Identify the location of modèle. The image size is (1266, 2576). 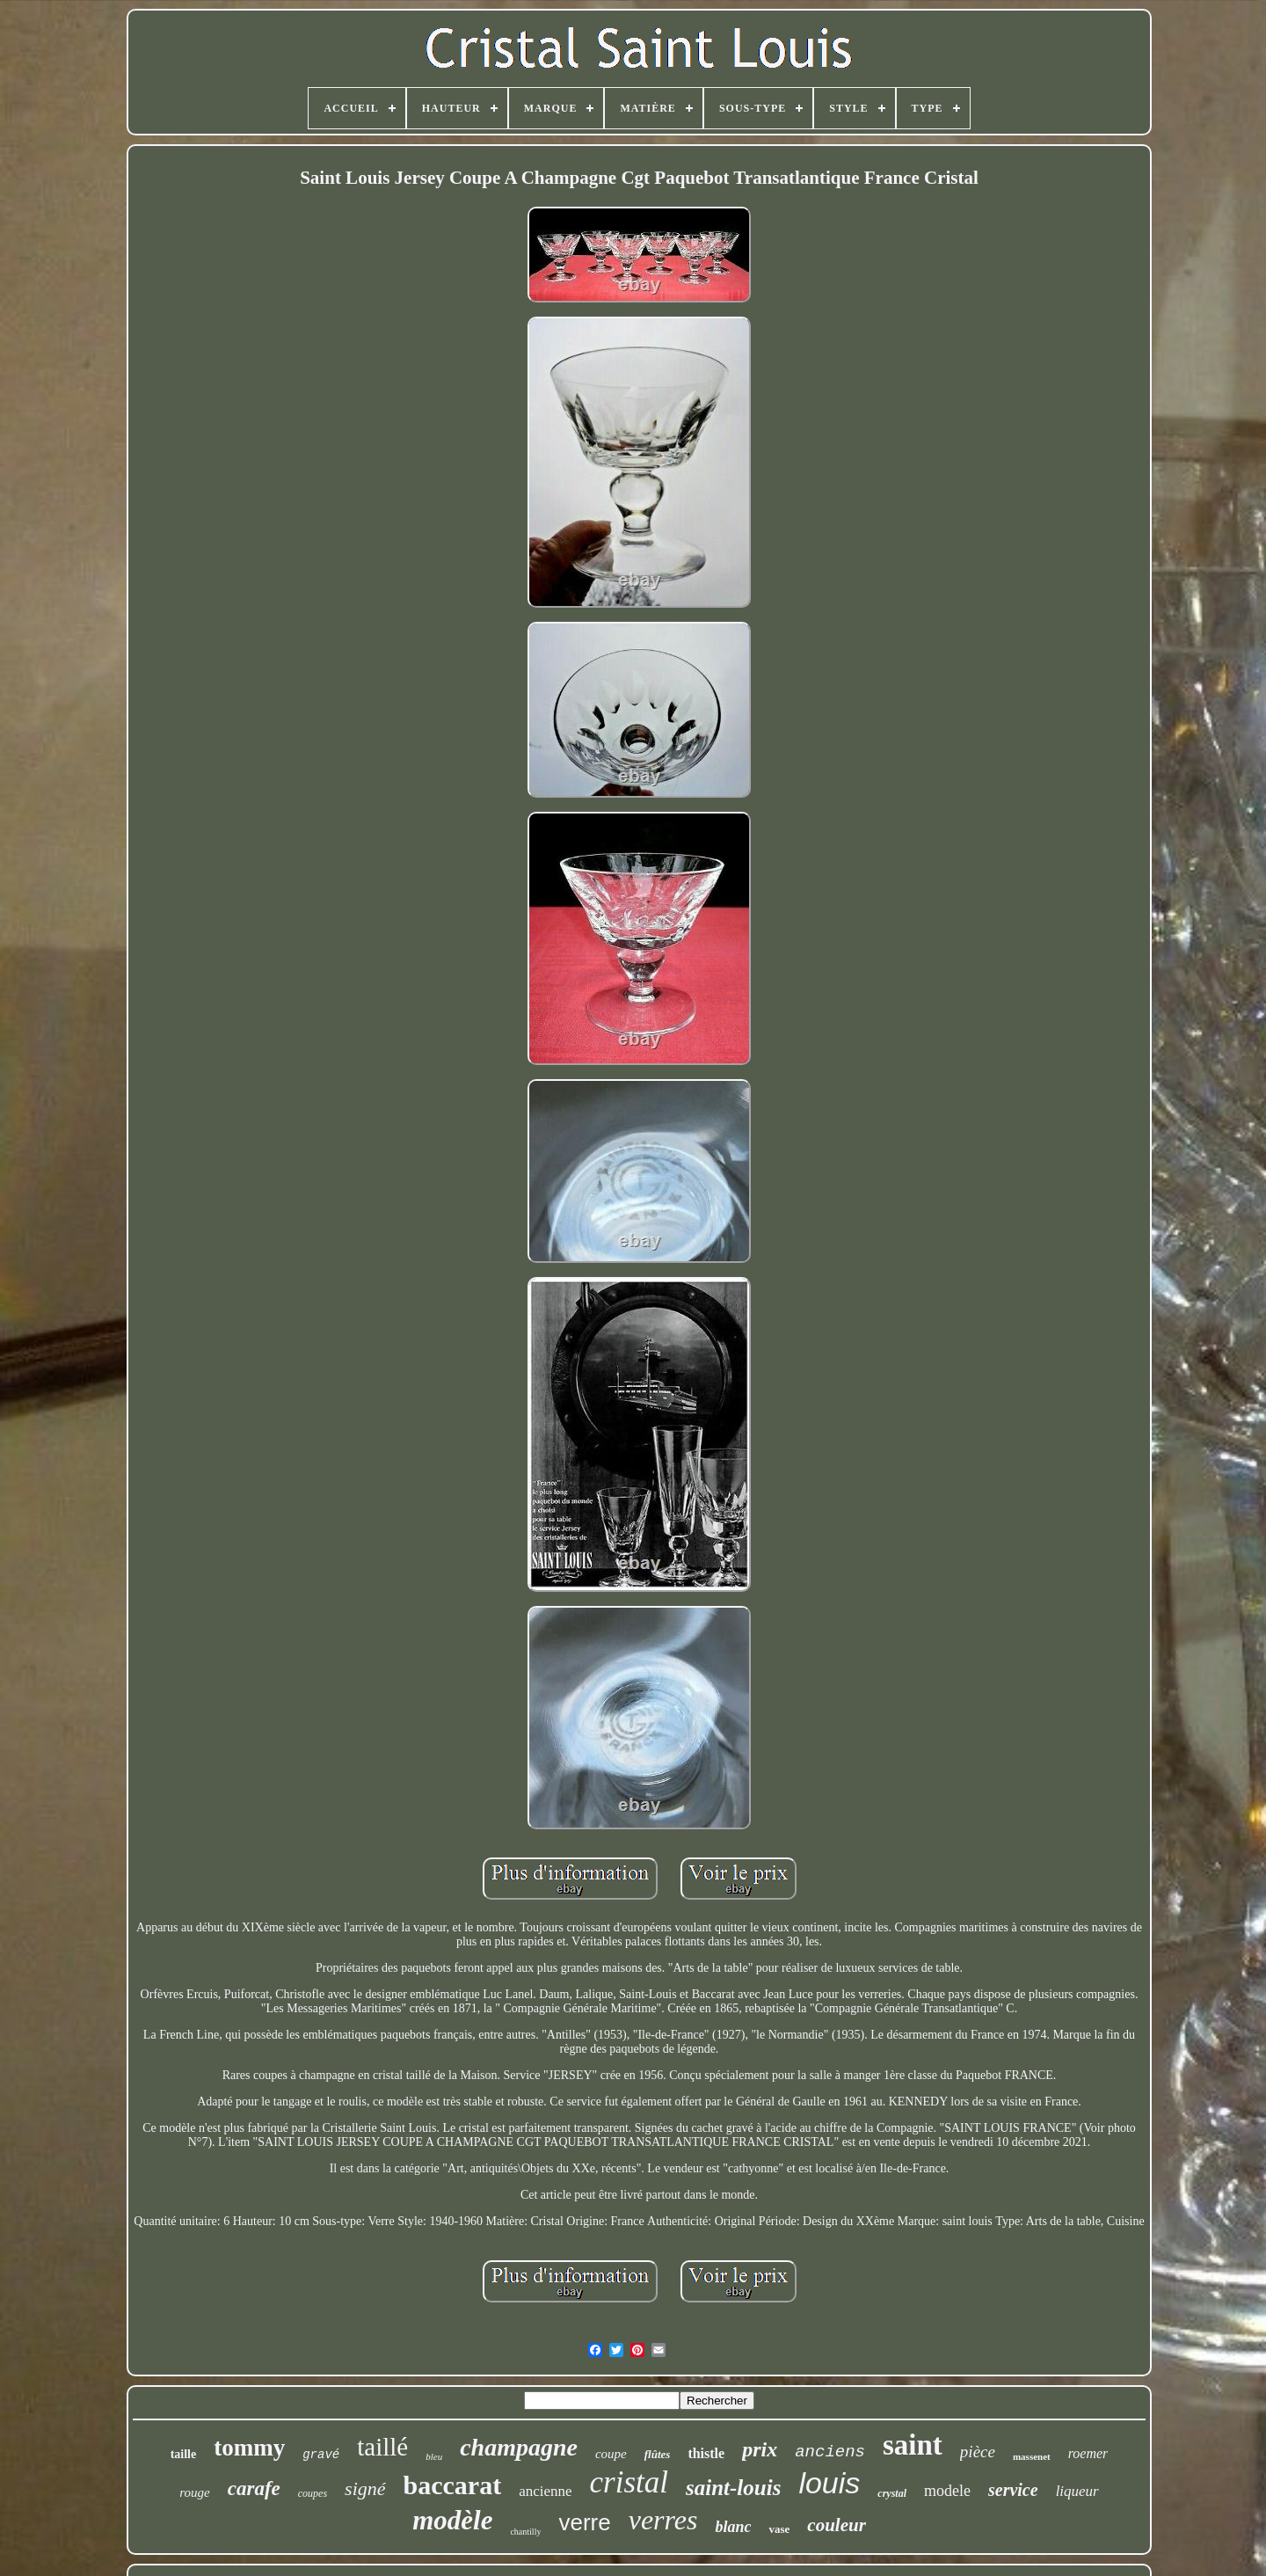
(452, 2520).